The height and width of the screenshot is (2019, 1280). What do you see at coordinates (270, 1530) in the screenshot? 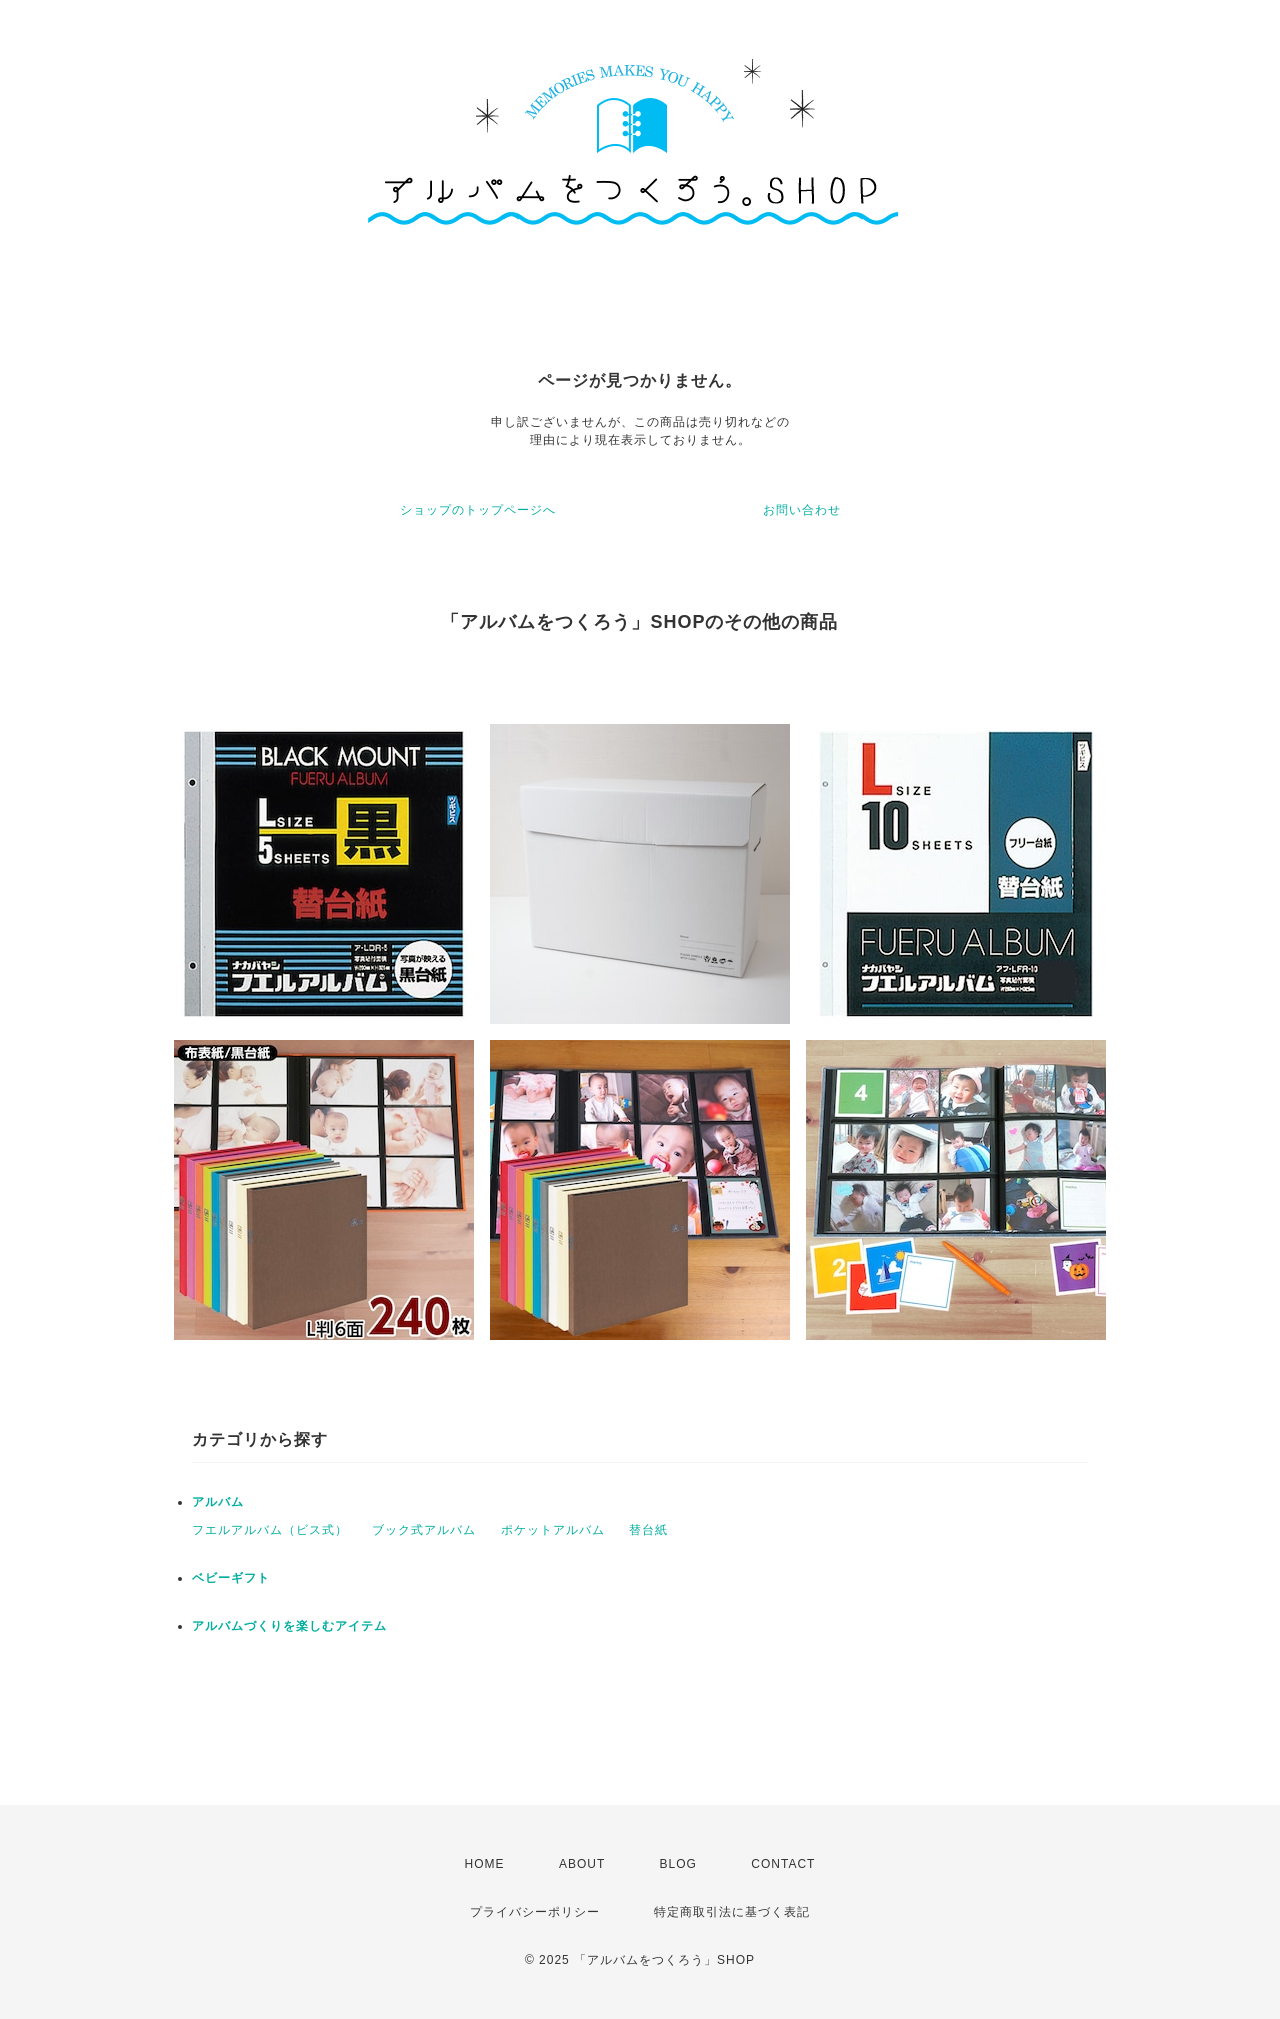
I see `フエルアルバム（ビス式）` at bounding box center [270, 1530].